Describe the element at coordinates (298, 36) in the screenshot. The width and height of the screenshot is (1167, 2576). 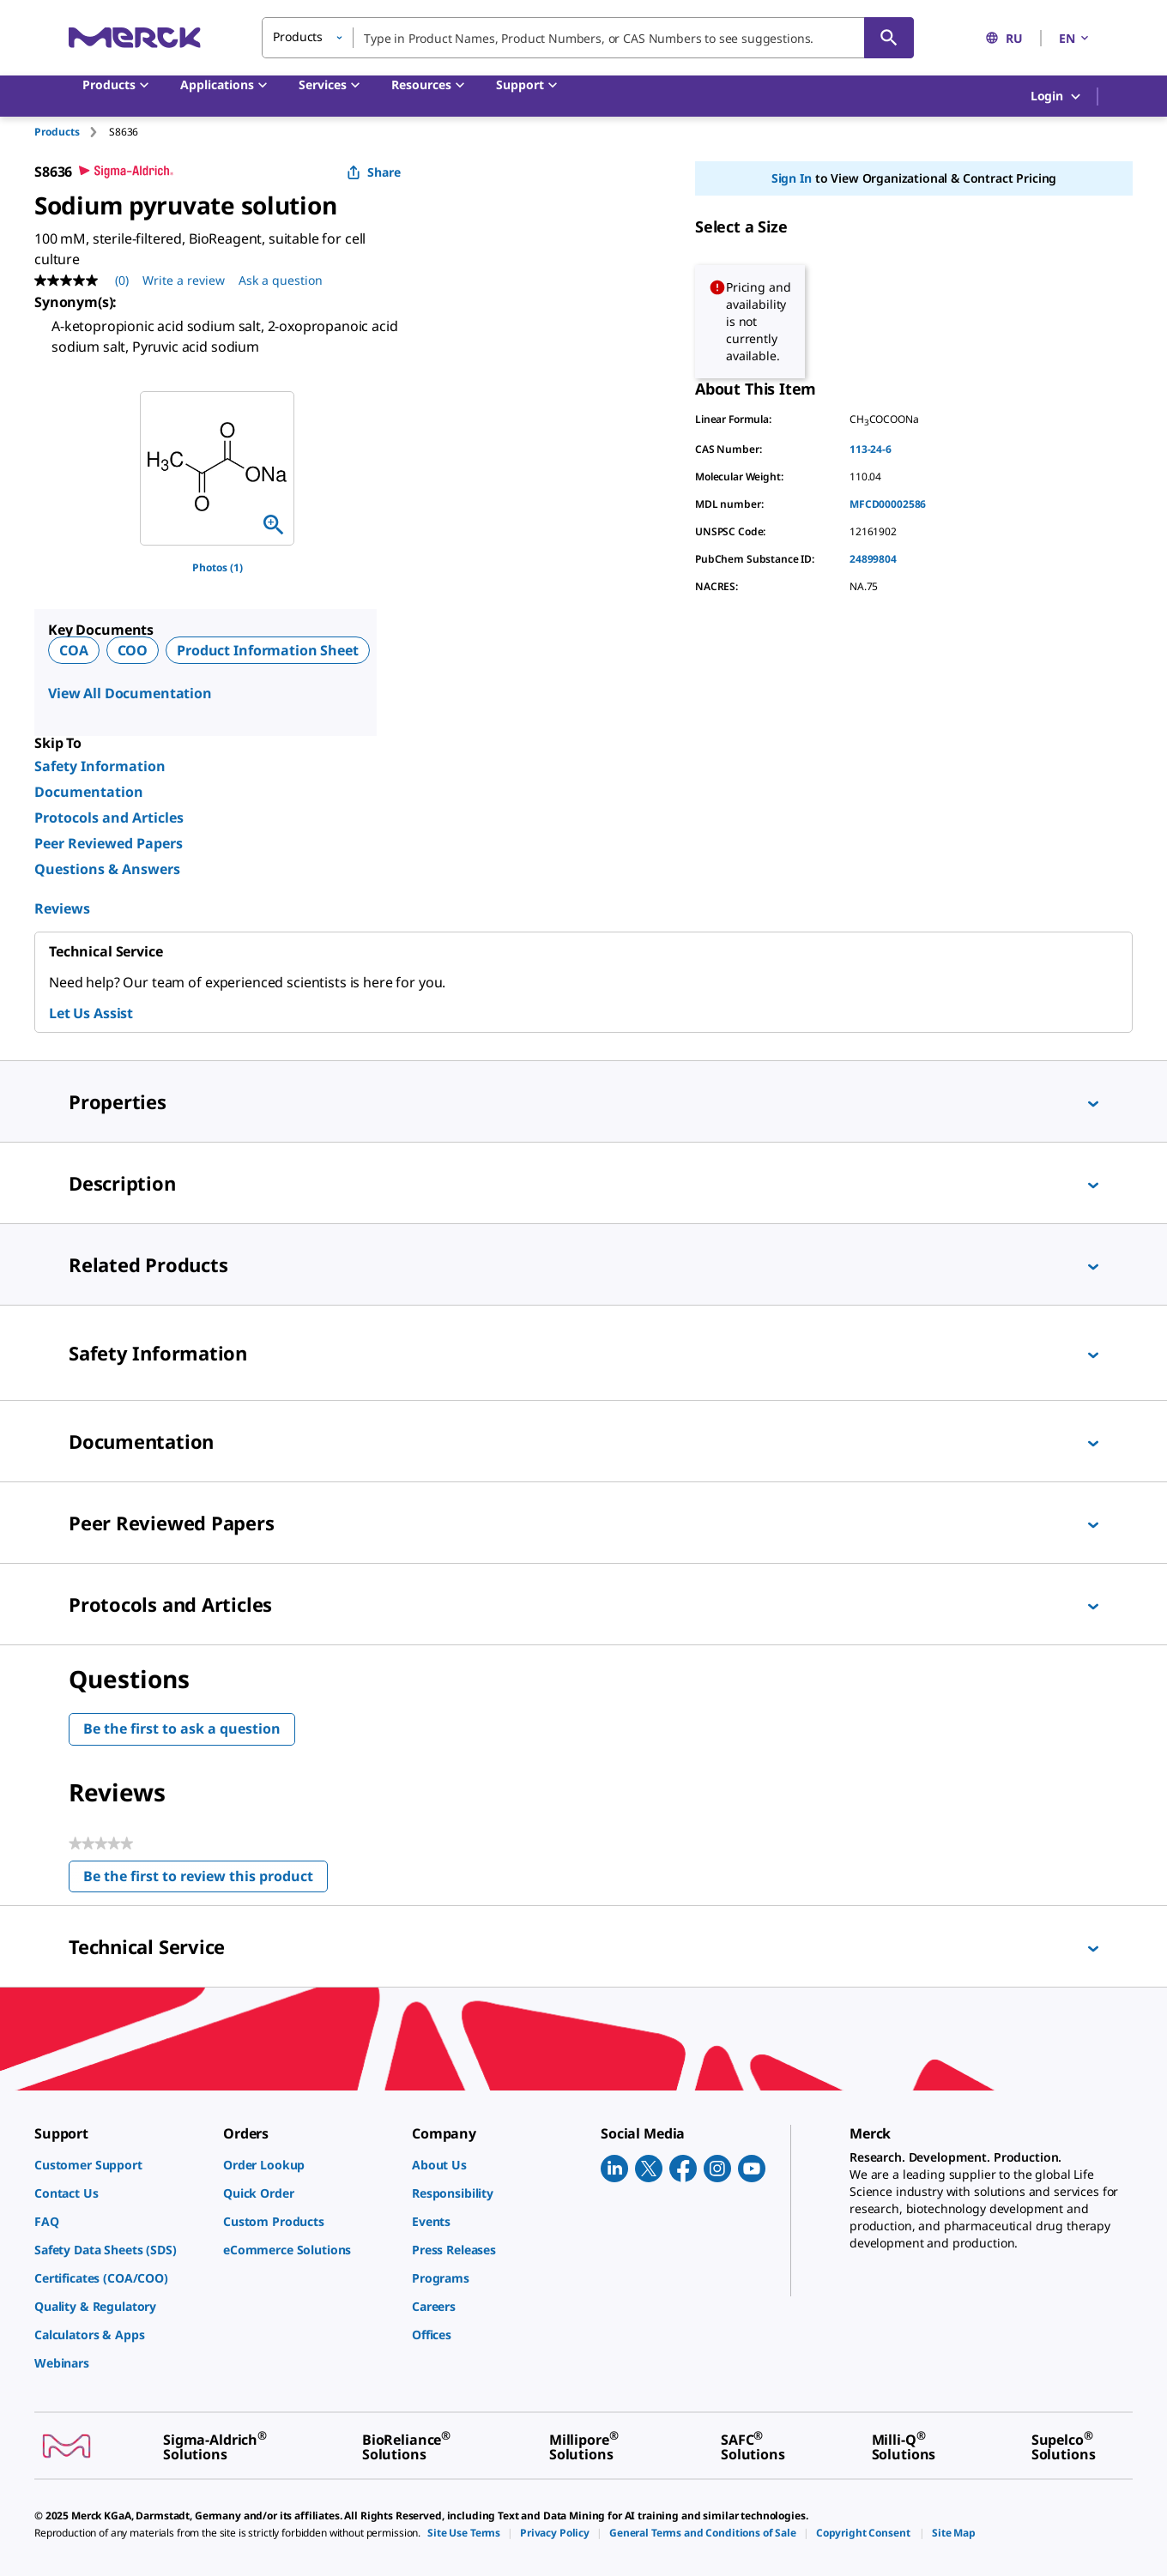
I see `Products [button]` at that location.